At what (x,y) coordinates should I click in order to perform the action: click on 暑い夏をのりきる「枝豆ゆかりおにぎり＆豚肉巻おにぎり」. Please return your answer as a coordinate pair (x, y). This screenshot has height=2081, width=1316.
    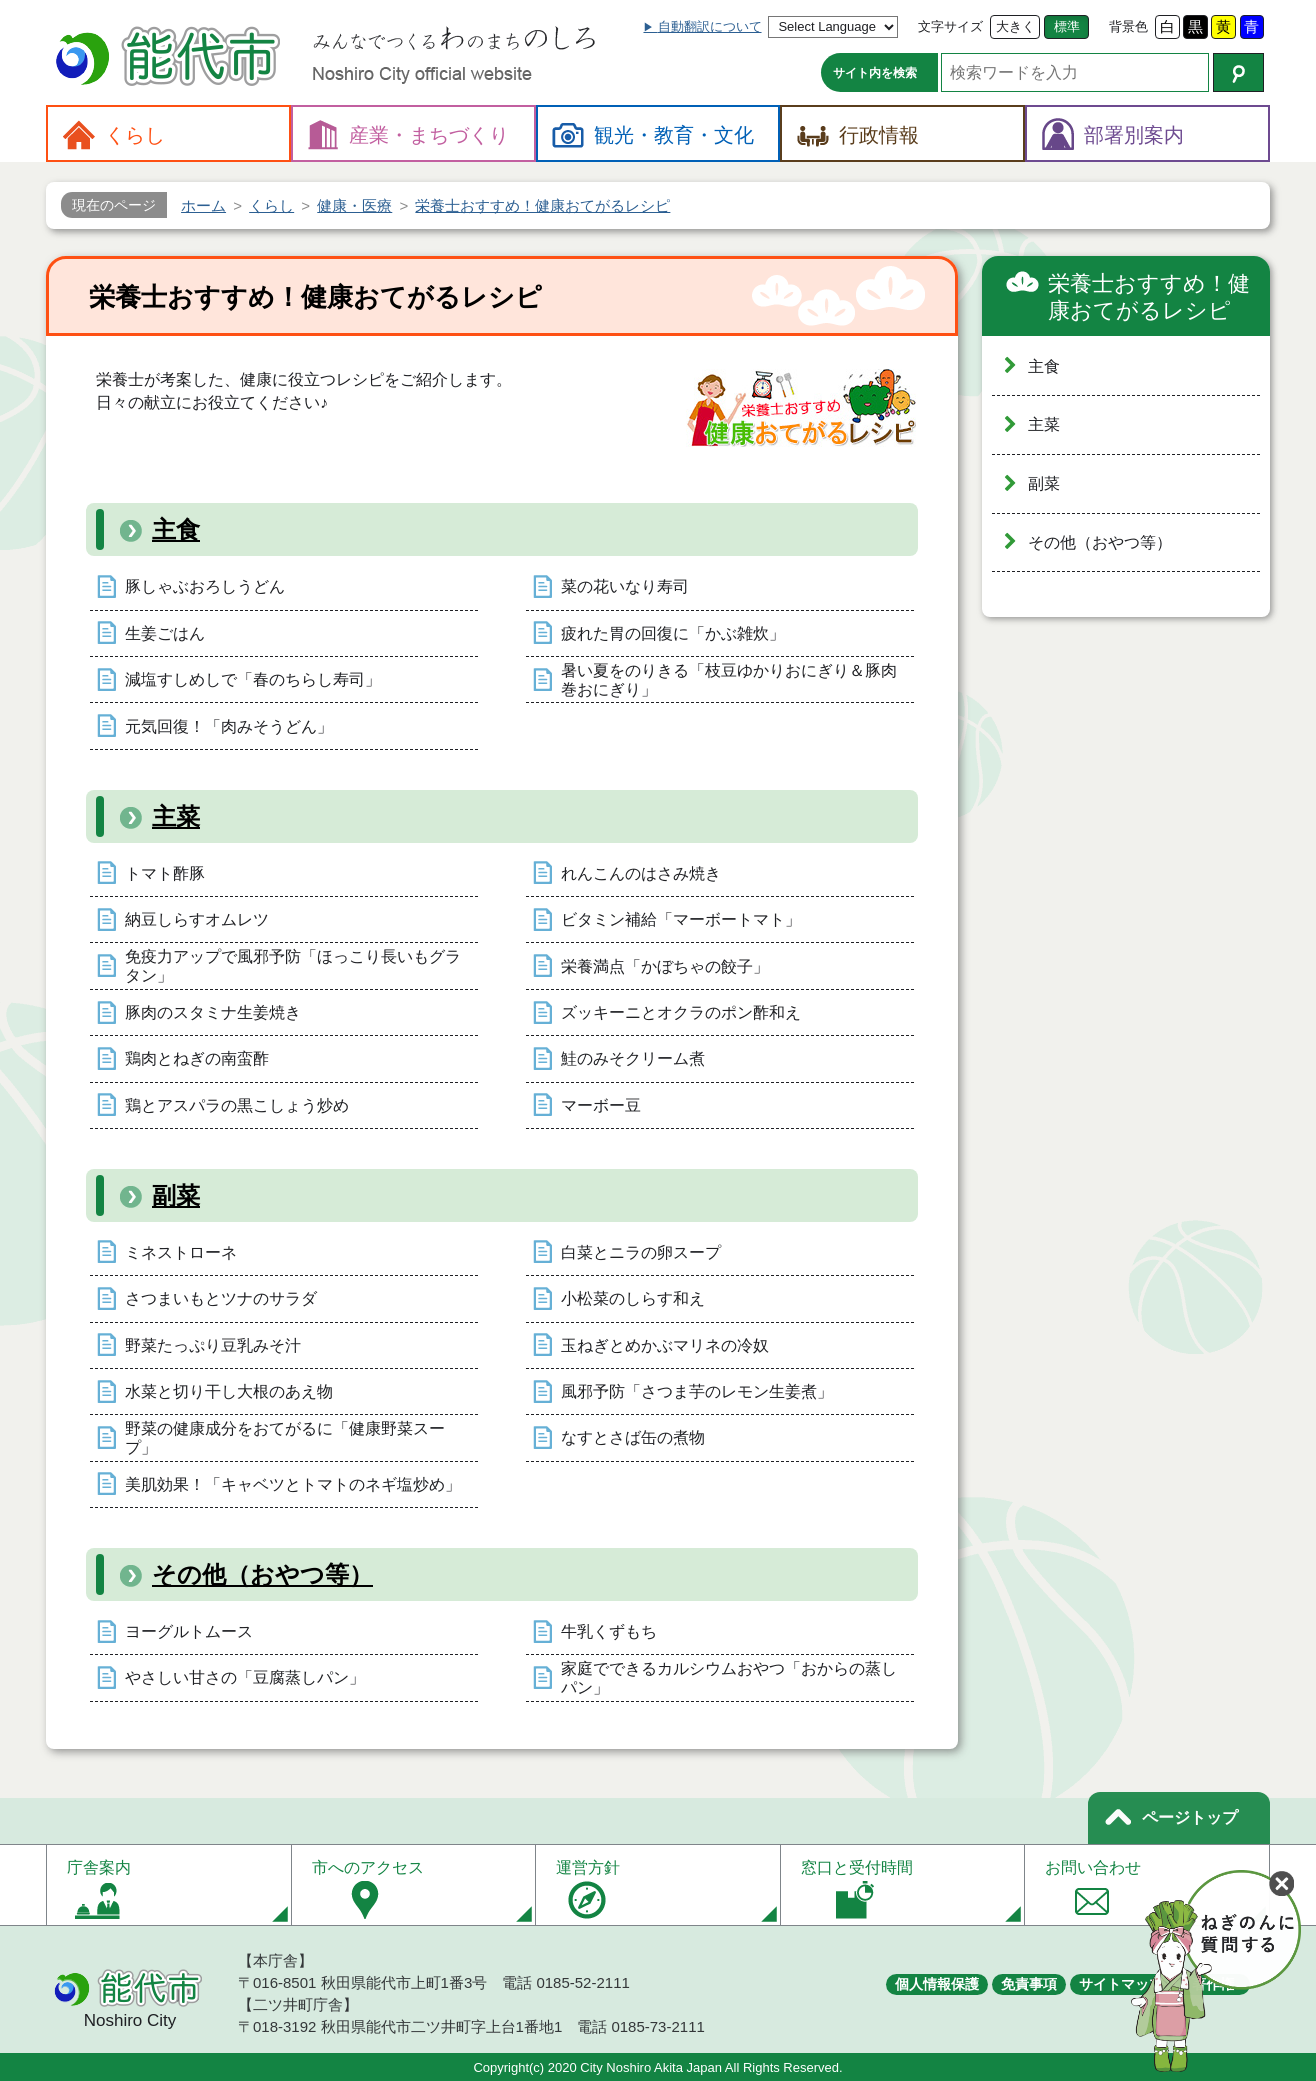
    Looking at the image, I should click on (729, 680).